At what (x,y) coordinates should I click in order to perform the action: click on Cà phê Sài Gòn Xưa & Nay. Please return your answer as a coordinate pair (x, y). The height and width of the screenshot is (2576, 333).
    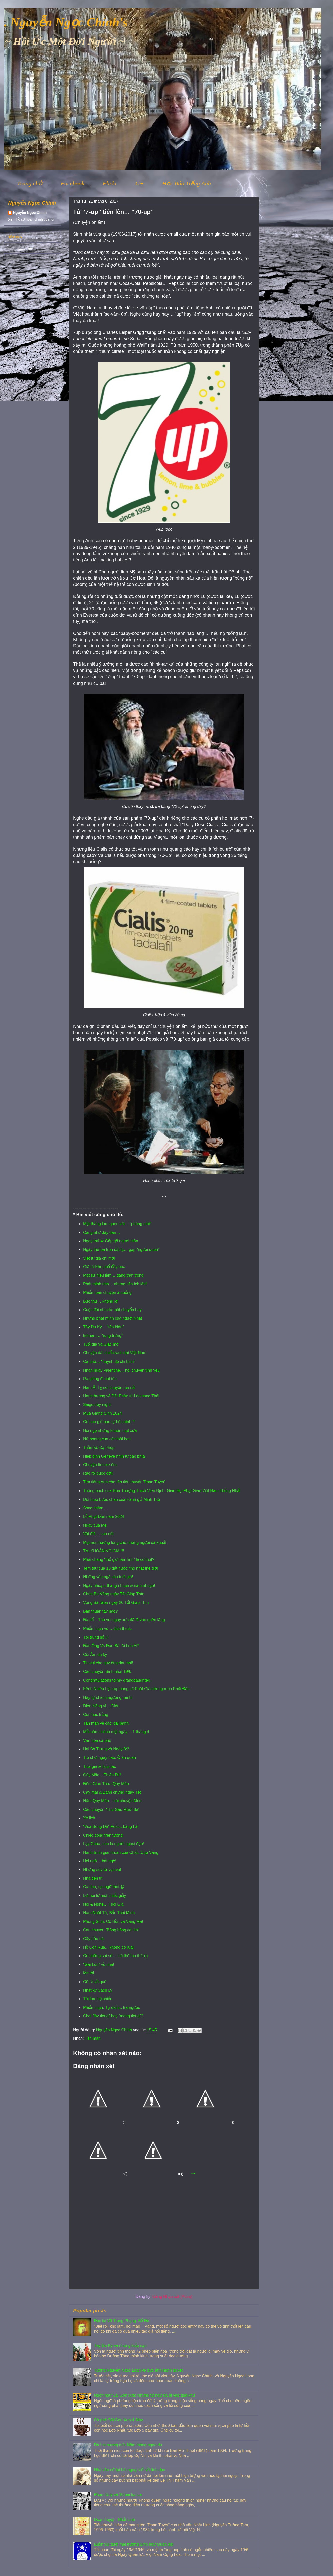
    Looking at the image, I should click on (118, 2420).